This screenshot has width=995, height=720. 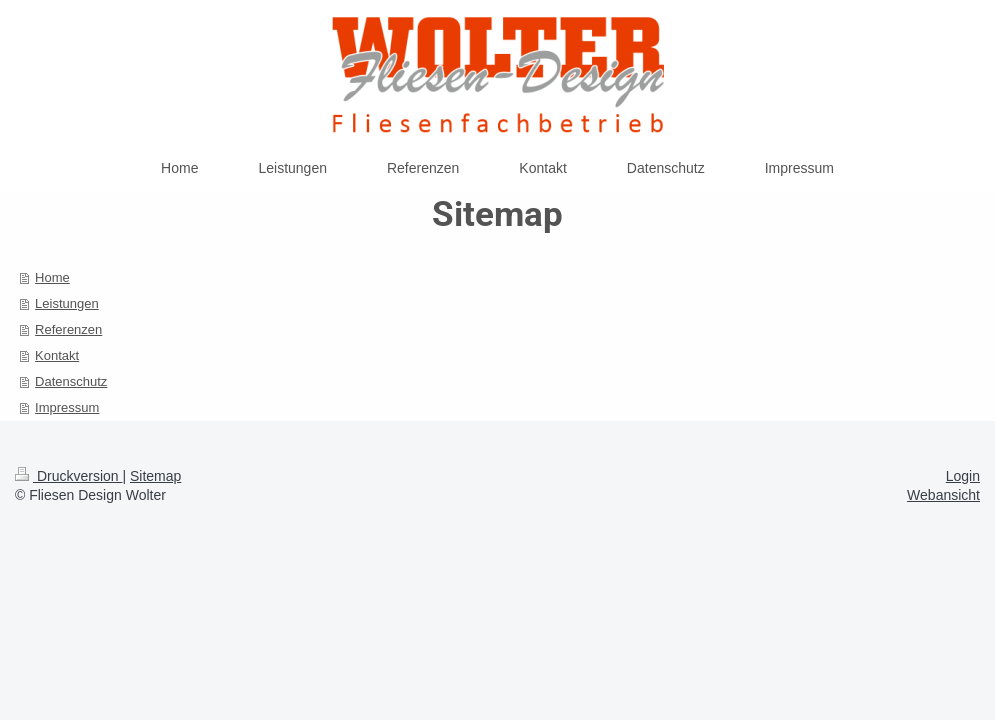 What do you see at coordinates (52, 277) in the screenshot?
I see `Home` at bounding box center [52, 277].